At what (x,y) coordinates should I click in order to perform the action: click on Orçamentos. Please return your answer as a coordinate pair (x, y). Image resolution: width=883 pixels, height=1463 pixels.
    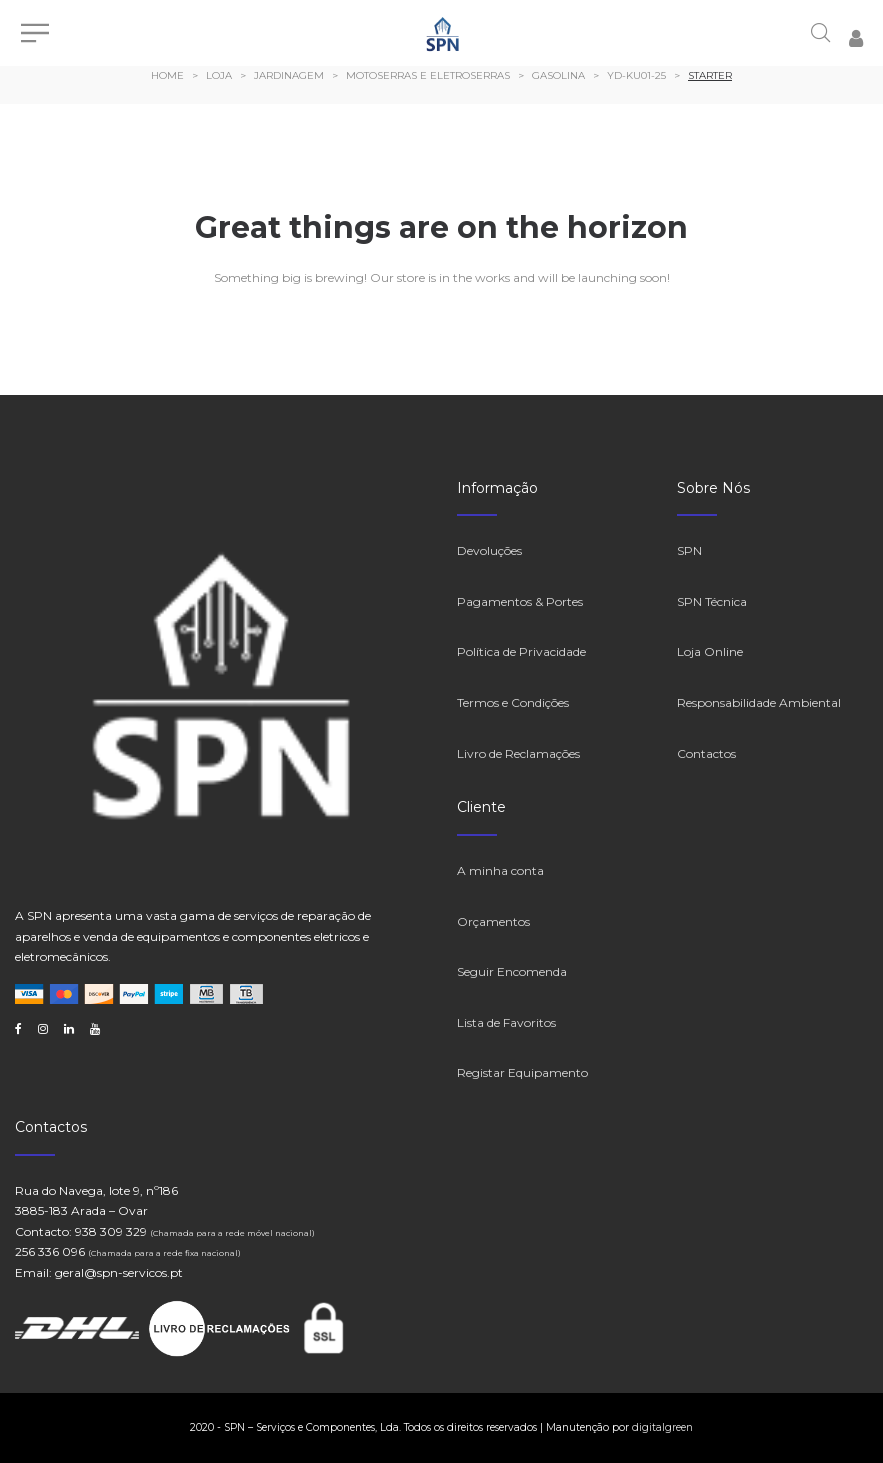
    Looking at the image, I should click on (493, 921).